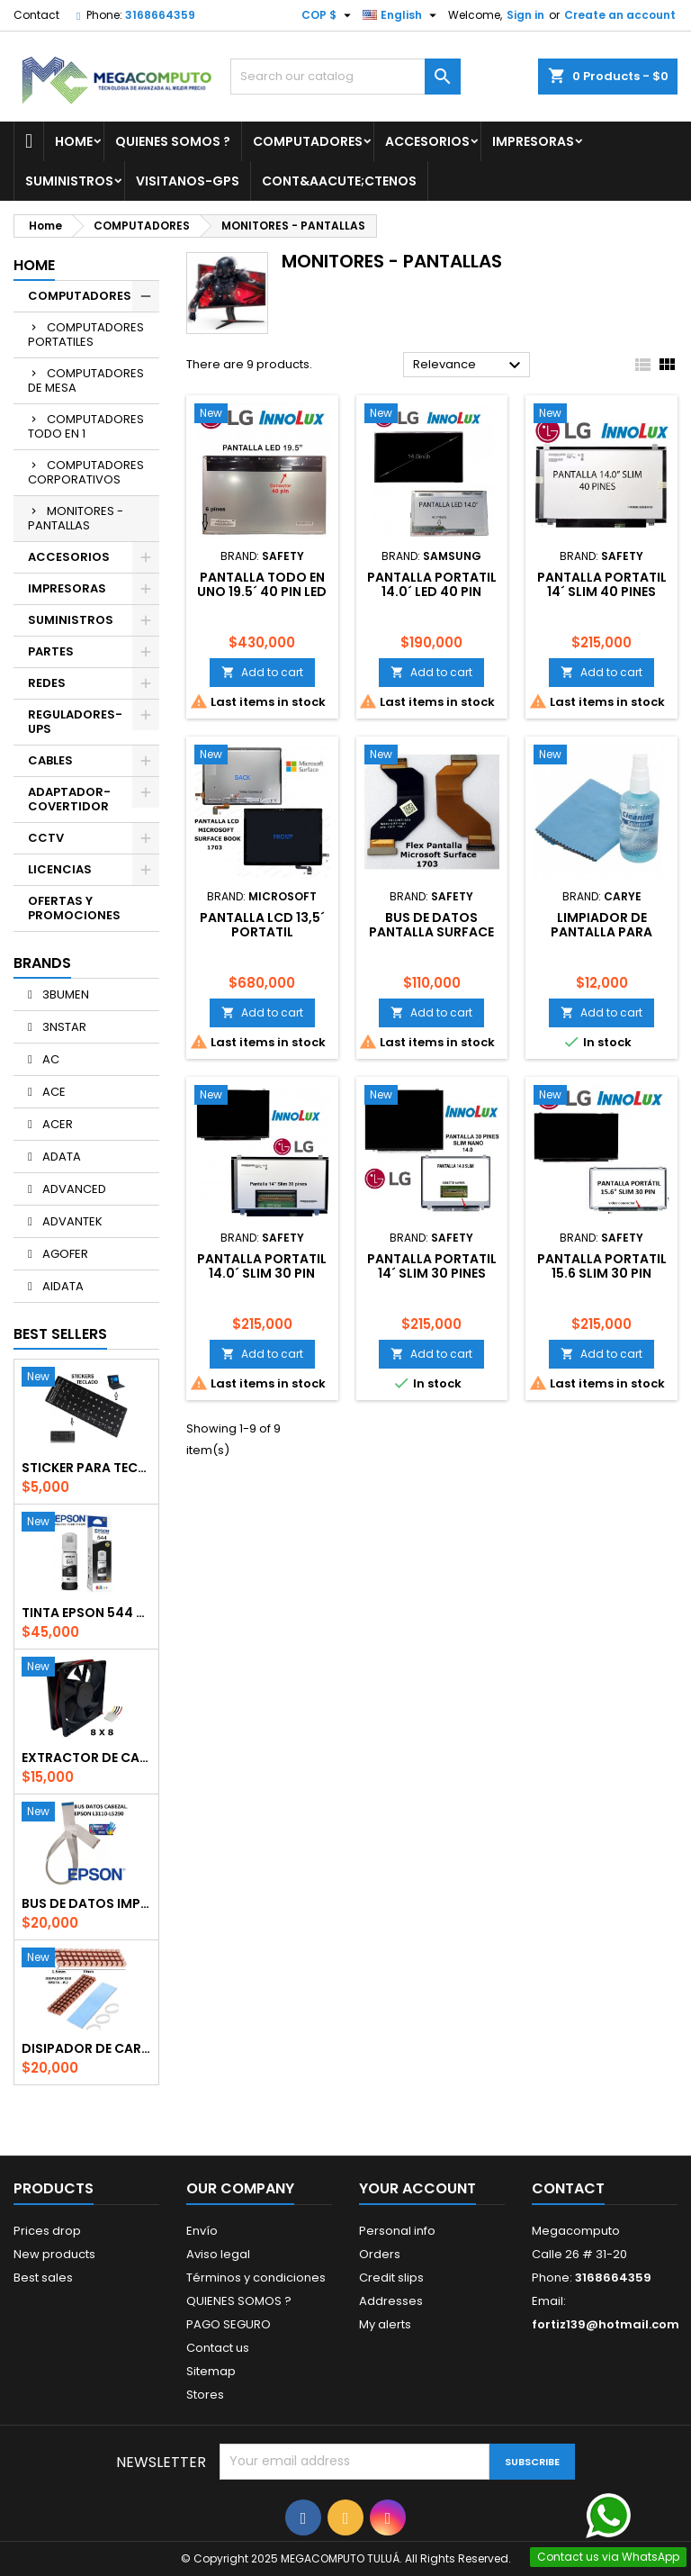 The width and height of the screenshot is (691, 2576). What do you see at coordinates (391, 2277) in the screenshot?
I see `Credit slips` at bounding box center [391, 2277].